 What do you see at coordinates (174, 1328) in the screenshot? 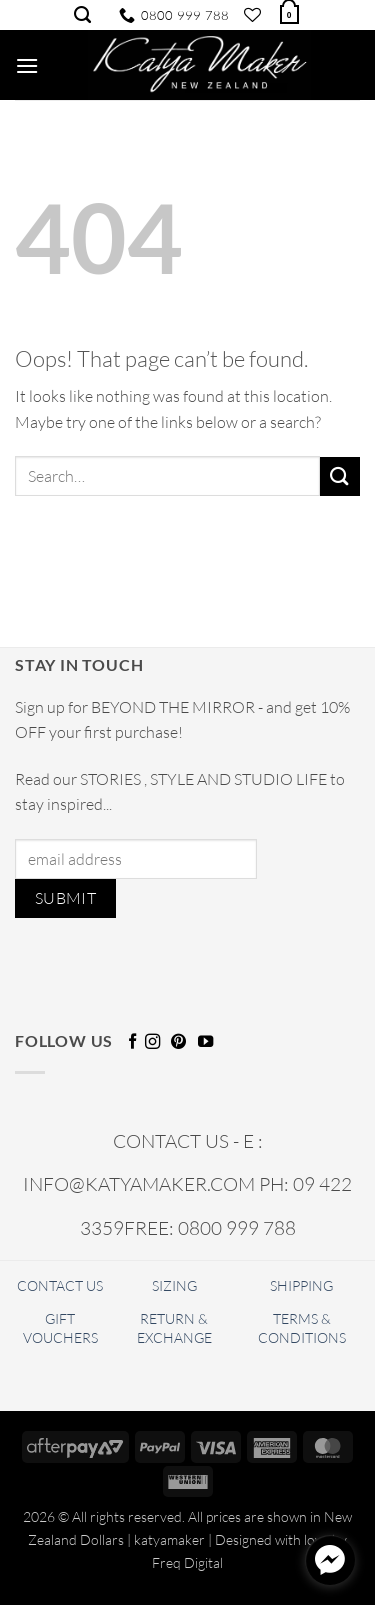
I see `RETURN & EXCHANGE` at bounding box center [174, 1328].